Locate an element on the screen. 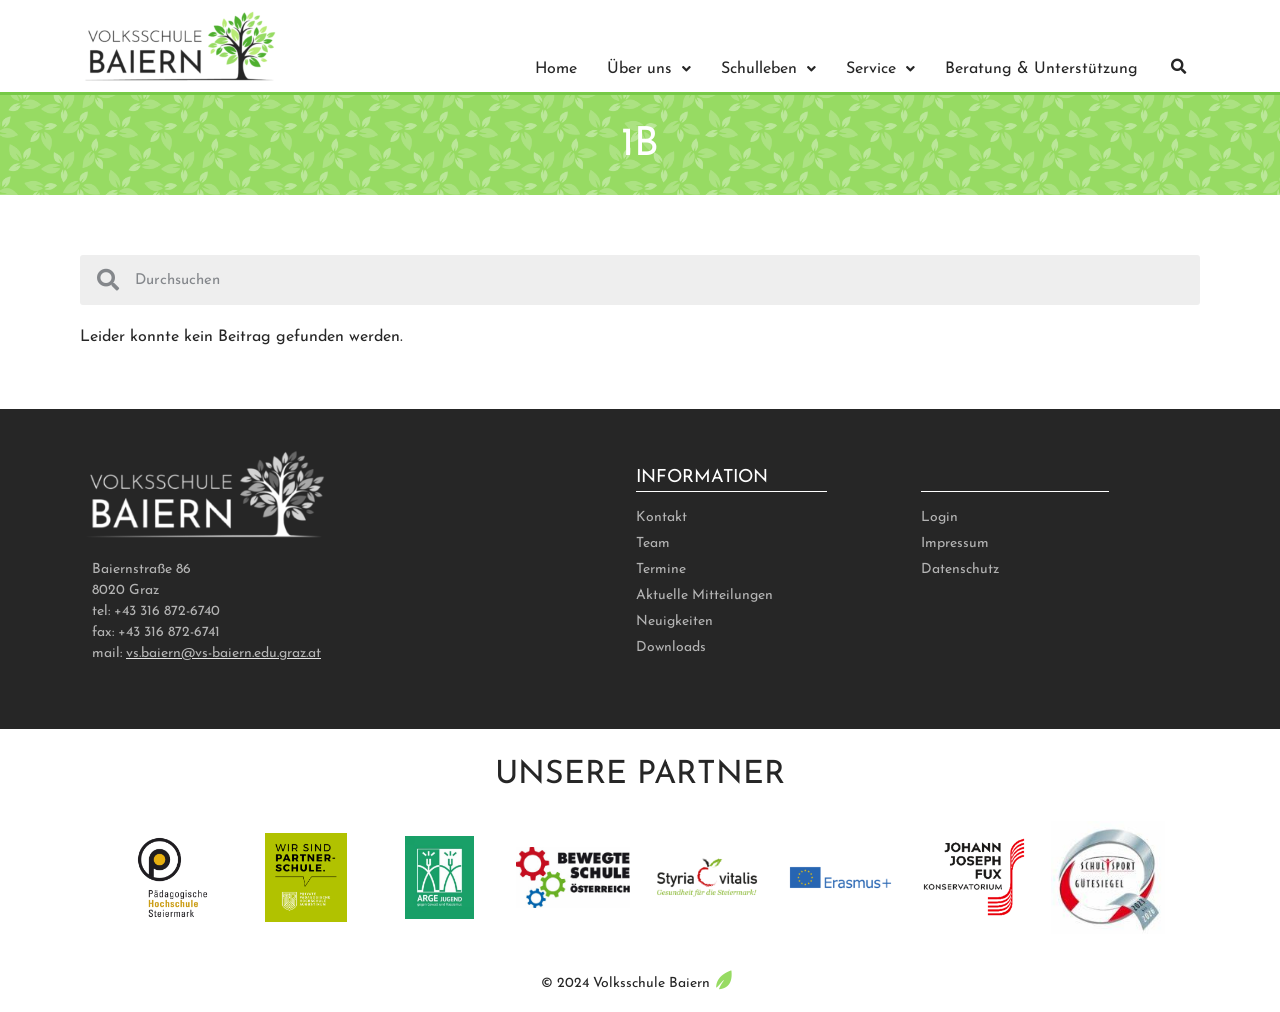 Image resolution: width=1280 pixels, height=1012 pixels. Service is located at coordinates (880, 69).